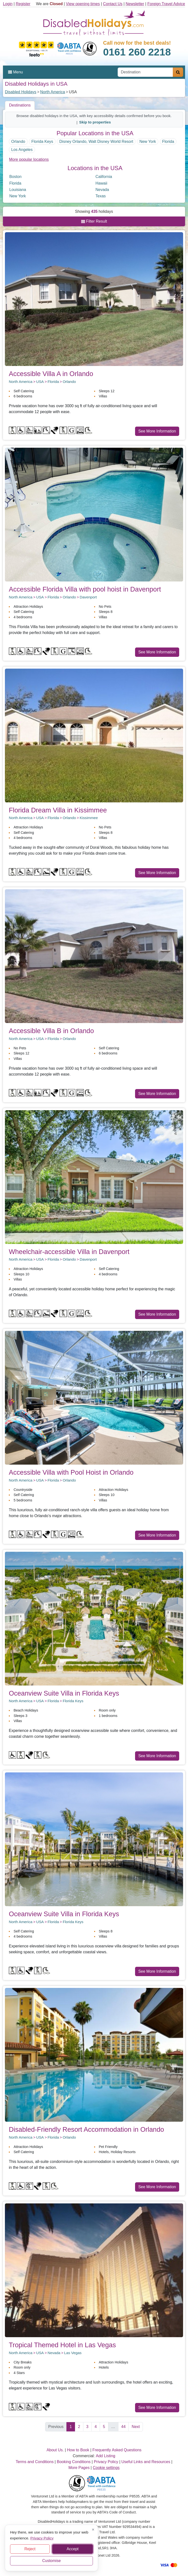 This screenshot has width=188, height=2576. What do you see at coordinates (51, 2561) in the screenshot?
I see `Customise` at bounding box center [51, 2561].